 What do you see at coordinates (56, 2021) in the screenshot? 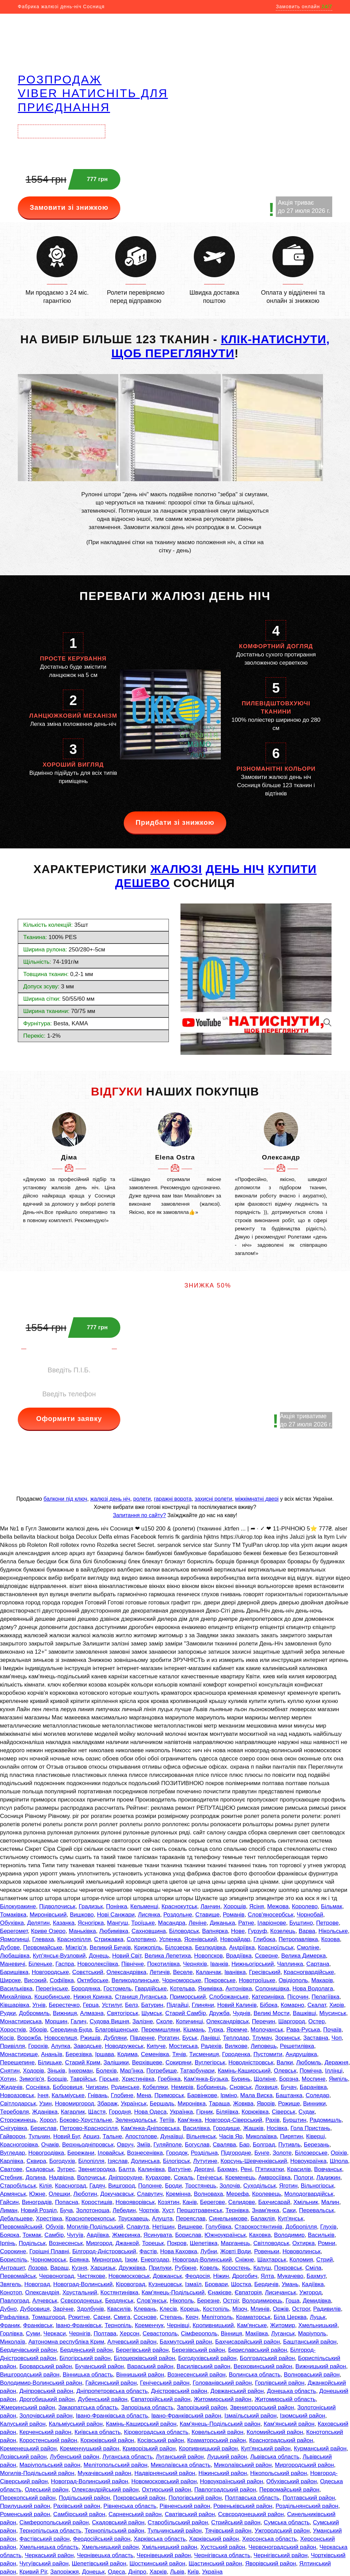
I see `Моршин` at bounding box center [56, 2021].